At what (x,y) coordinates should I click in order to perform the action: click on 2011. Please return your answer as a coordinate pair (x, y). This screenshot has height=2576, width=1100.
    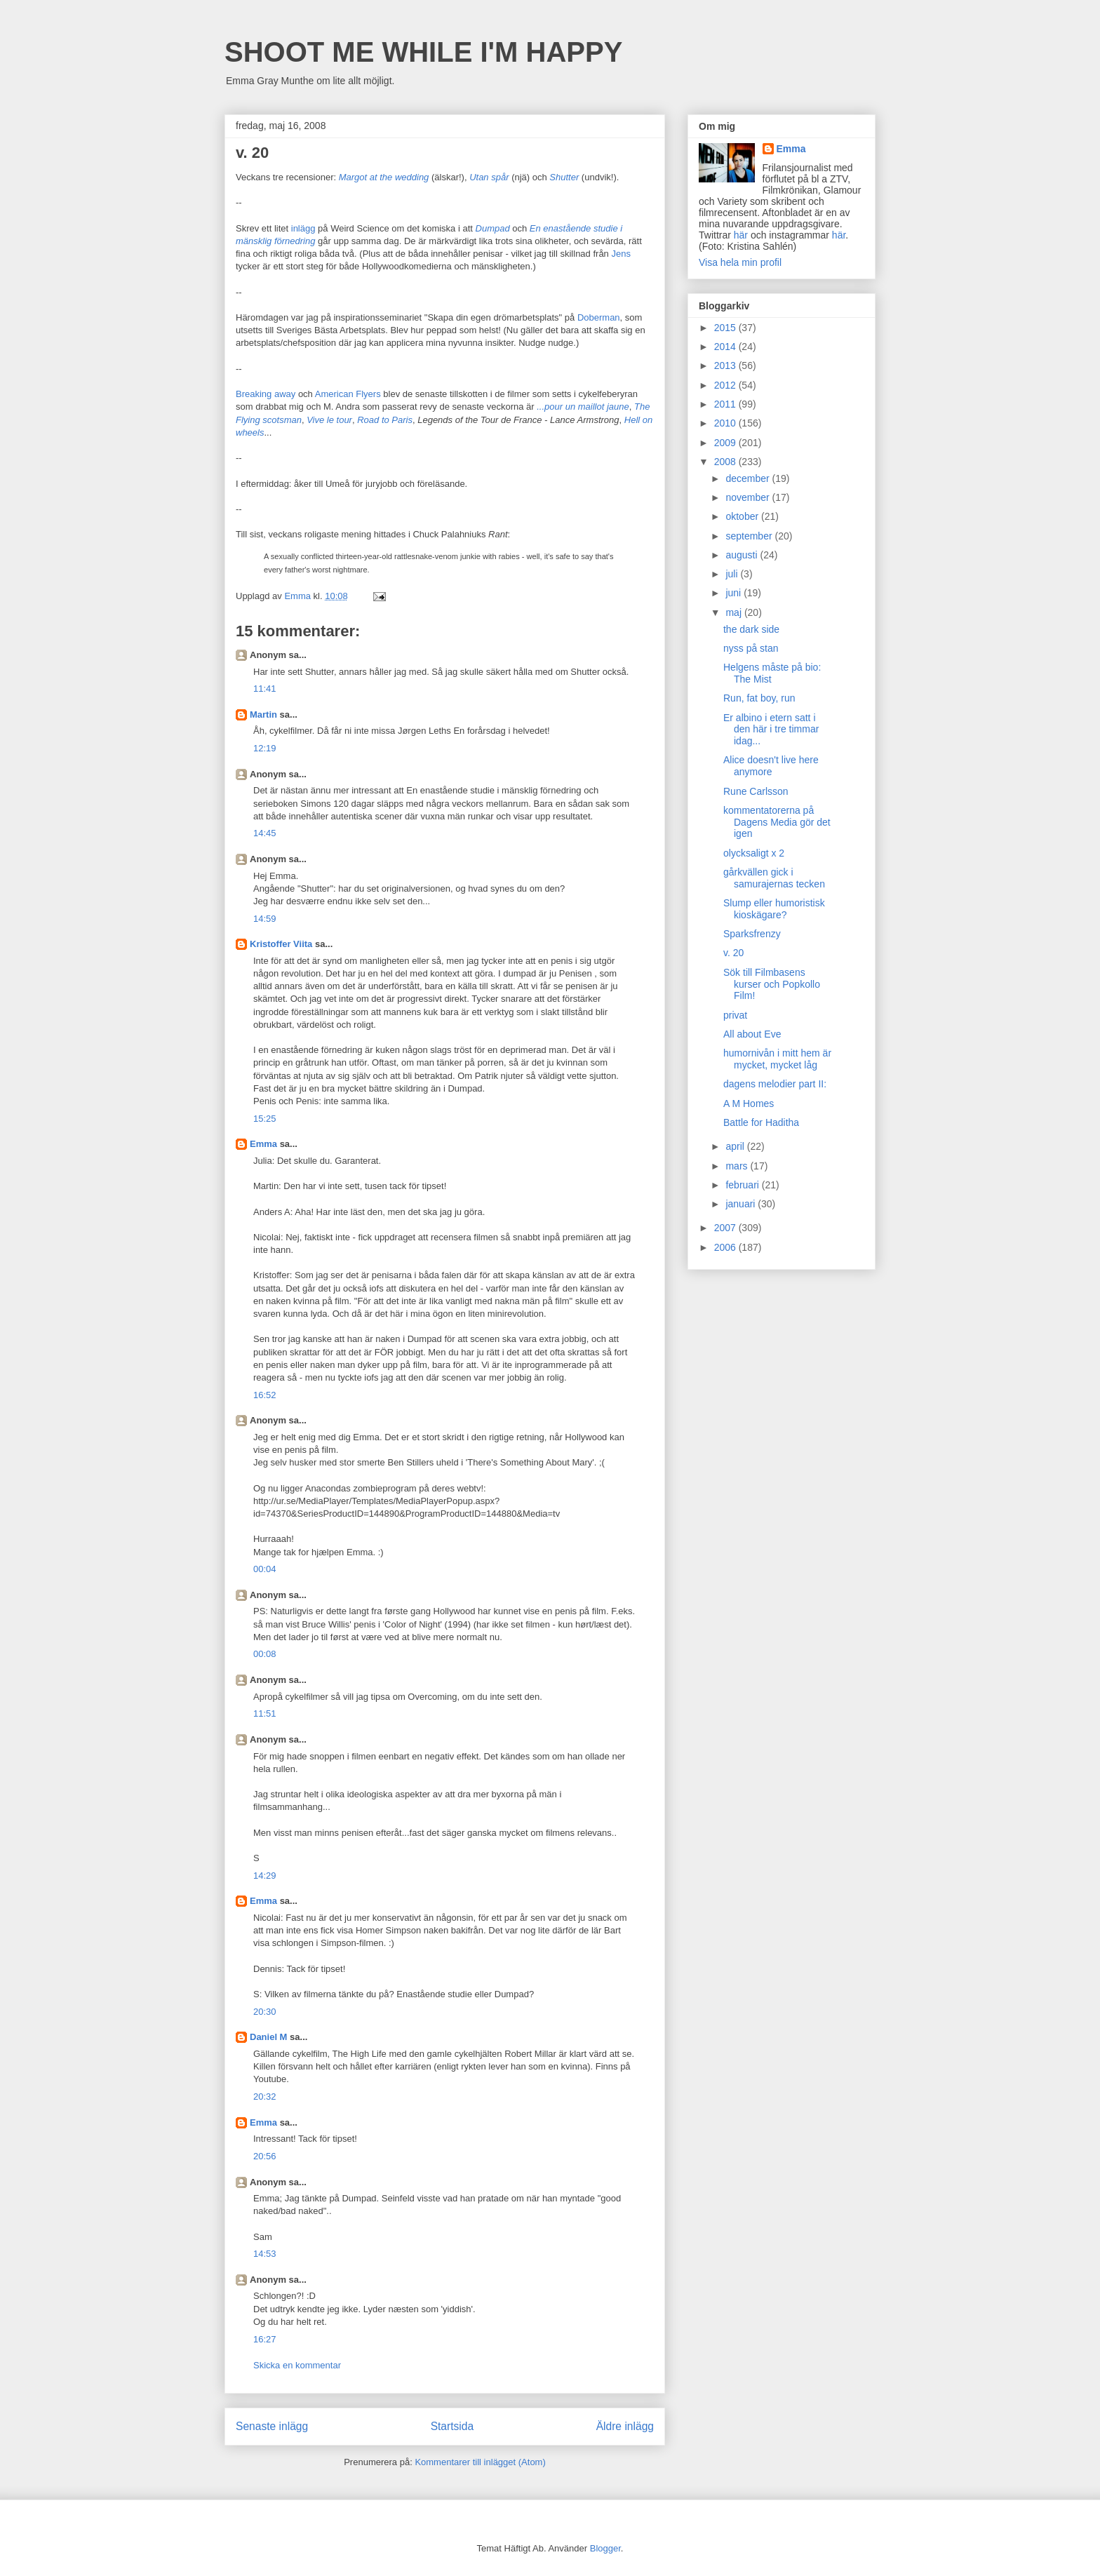
    Looking at the image, I should click on (726, 404).